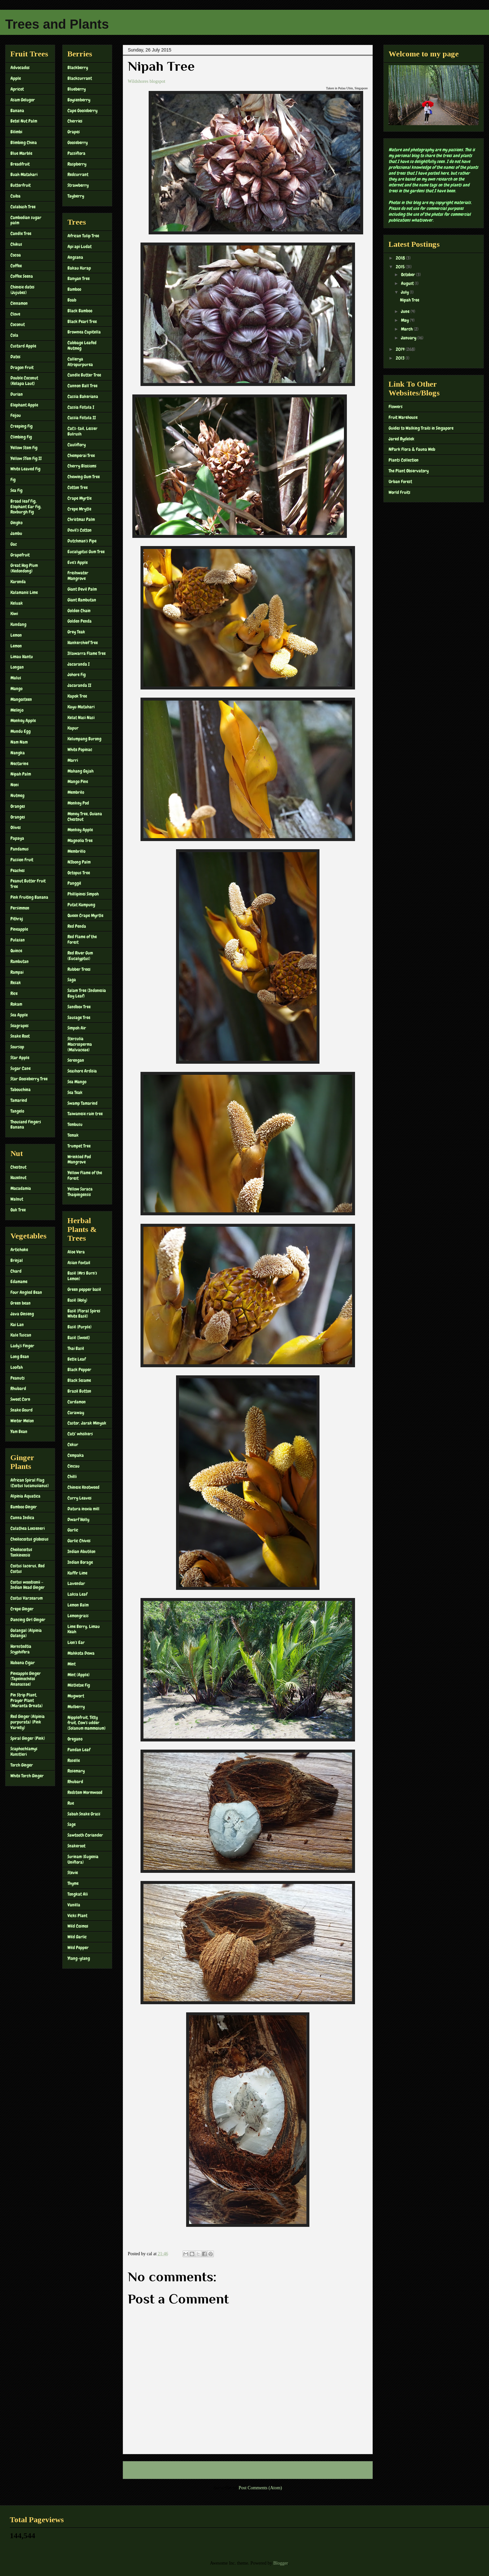 Image resolution: width=489 pixels, height=2576 pixels. I want to click on Grapefruit, so click(20, 555).